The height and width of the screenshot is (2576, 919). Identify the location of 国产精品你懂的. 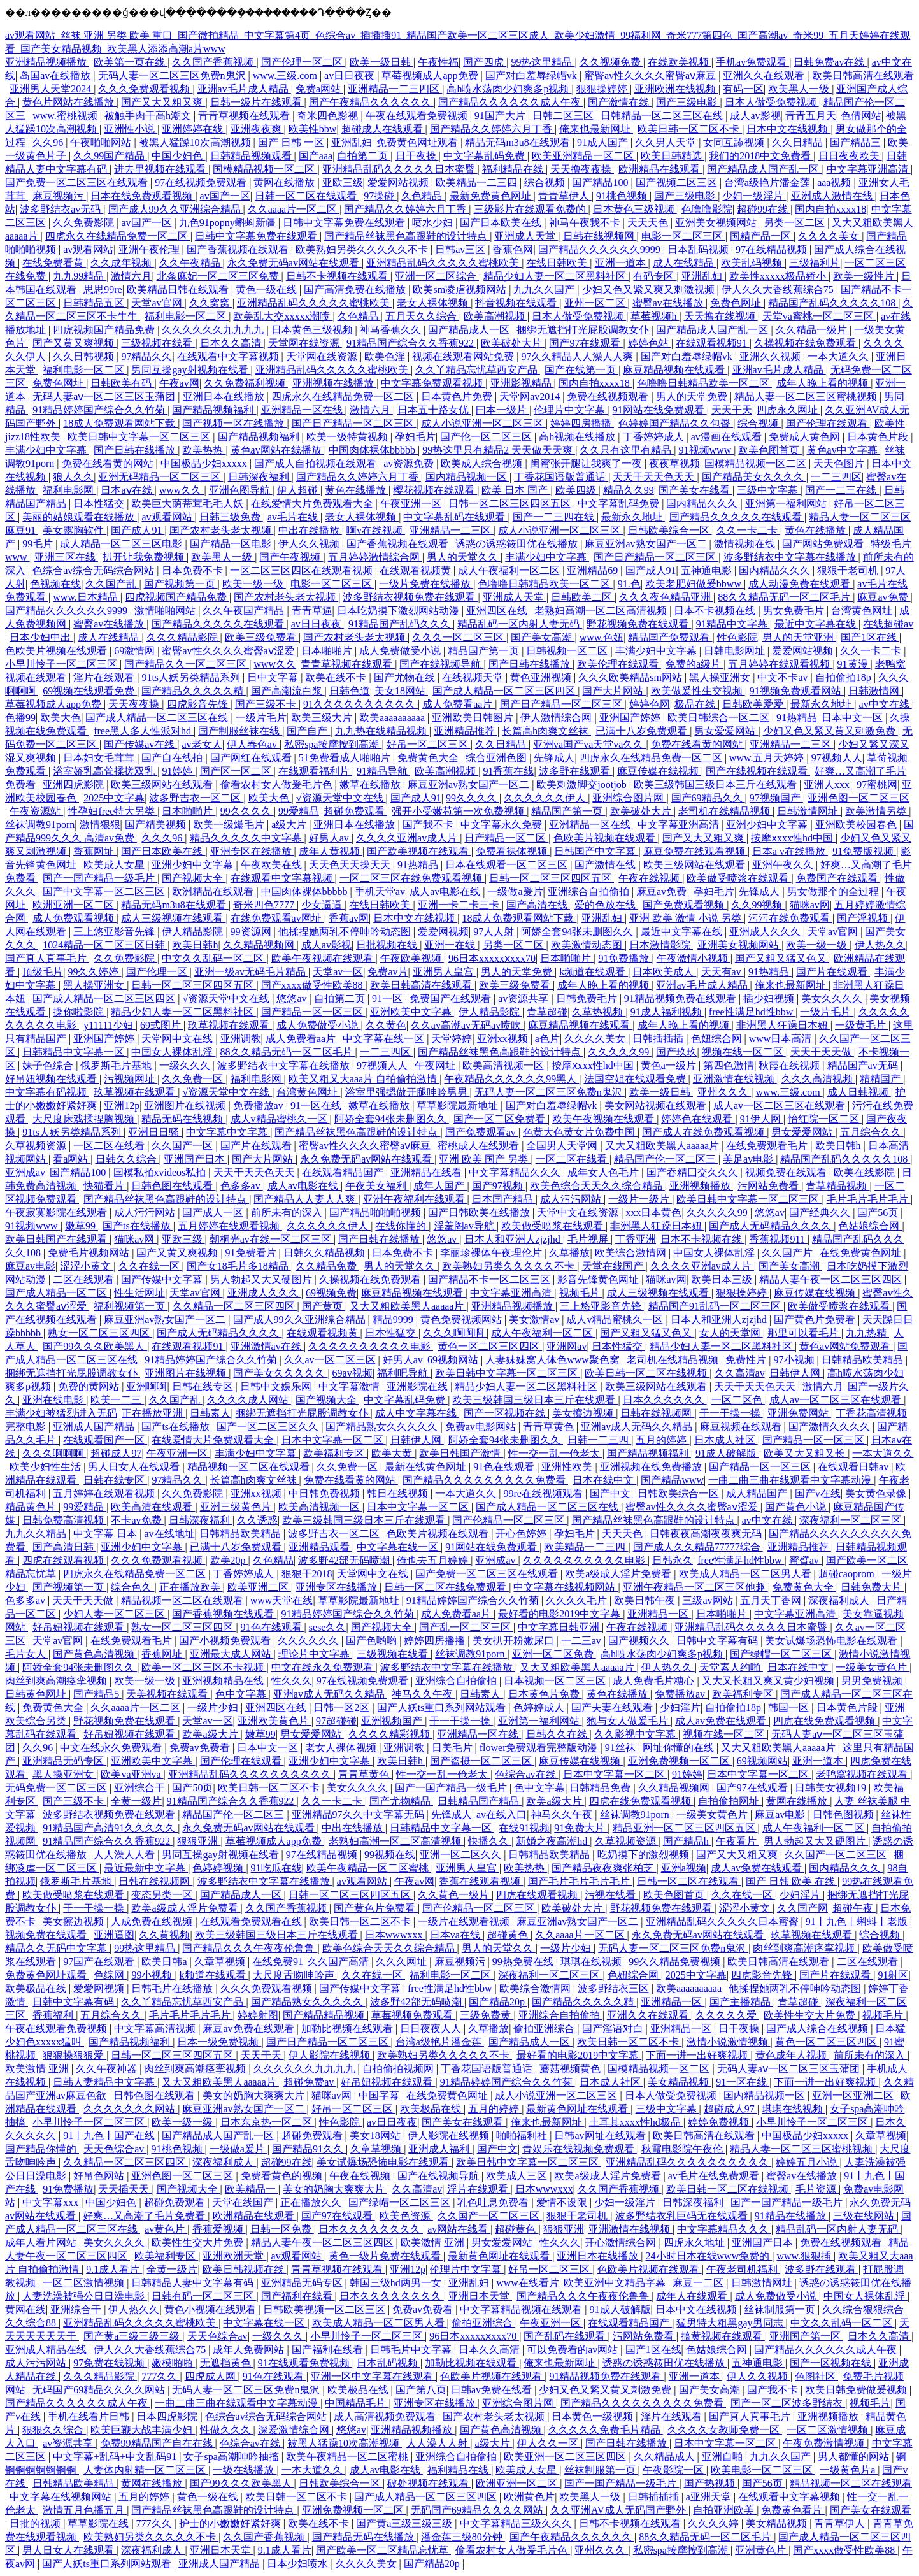
(42, 2148).